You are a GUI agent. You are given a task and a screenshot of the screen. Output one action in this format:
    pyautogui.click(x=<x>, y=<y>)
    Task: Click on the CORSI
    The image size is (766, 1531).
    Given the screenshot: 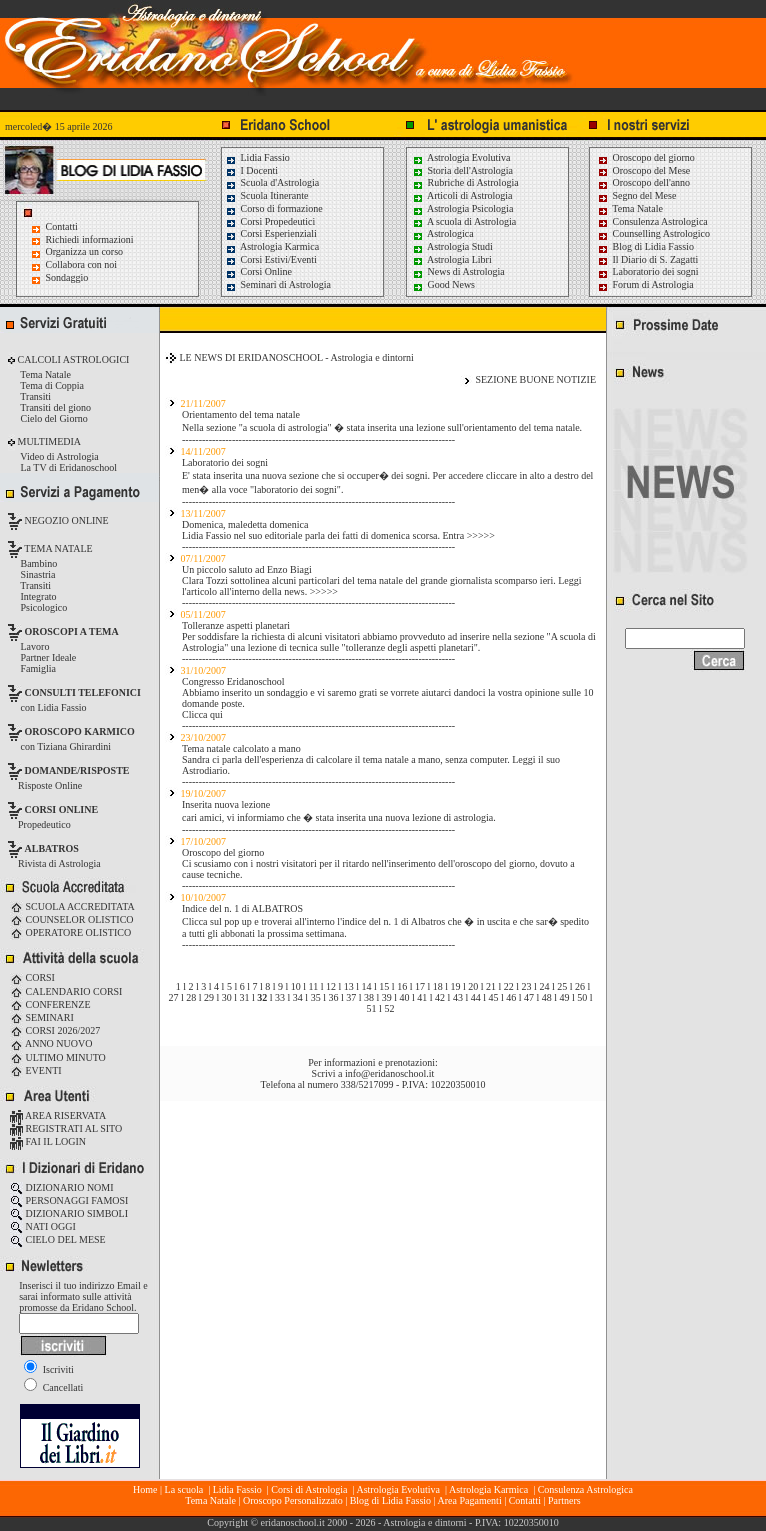 What is the action you would take?
    pyautogui.click(x=32, y=977)
    